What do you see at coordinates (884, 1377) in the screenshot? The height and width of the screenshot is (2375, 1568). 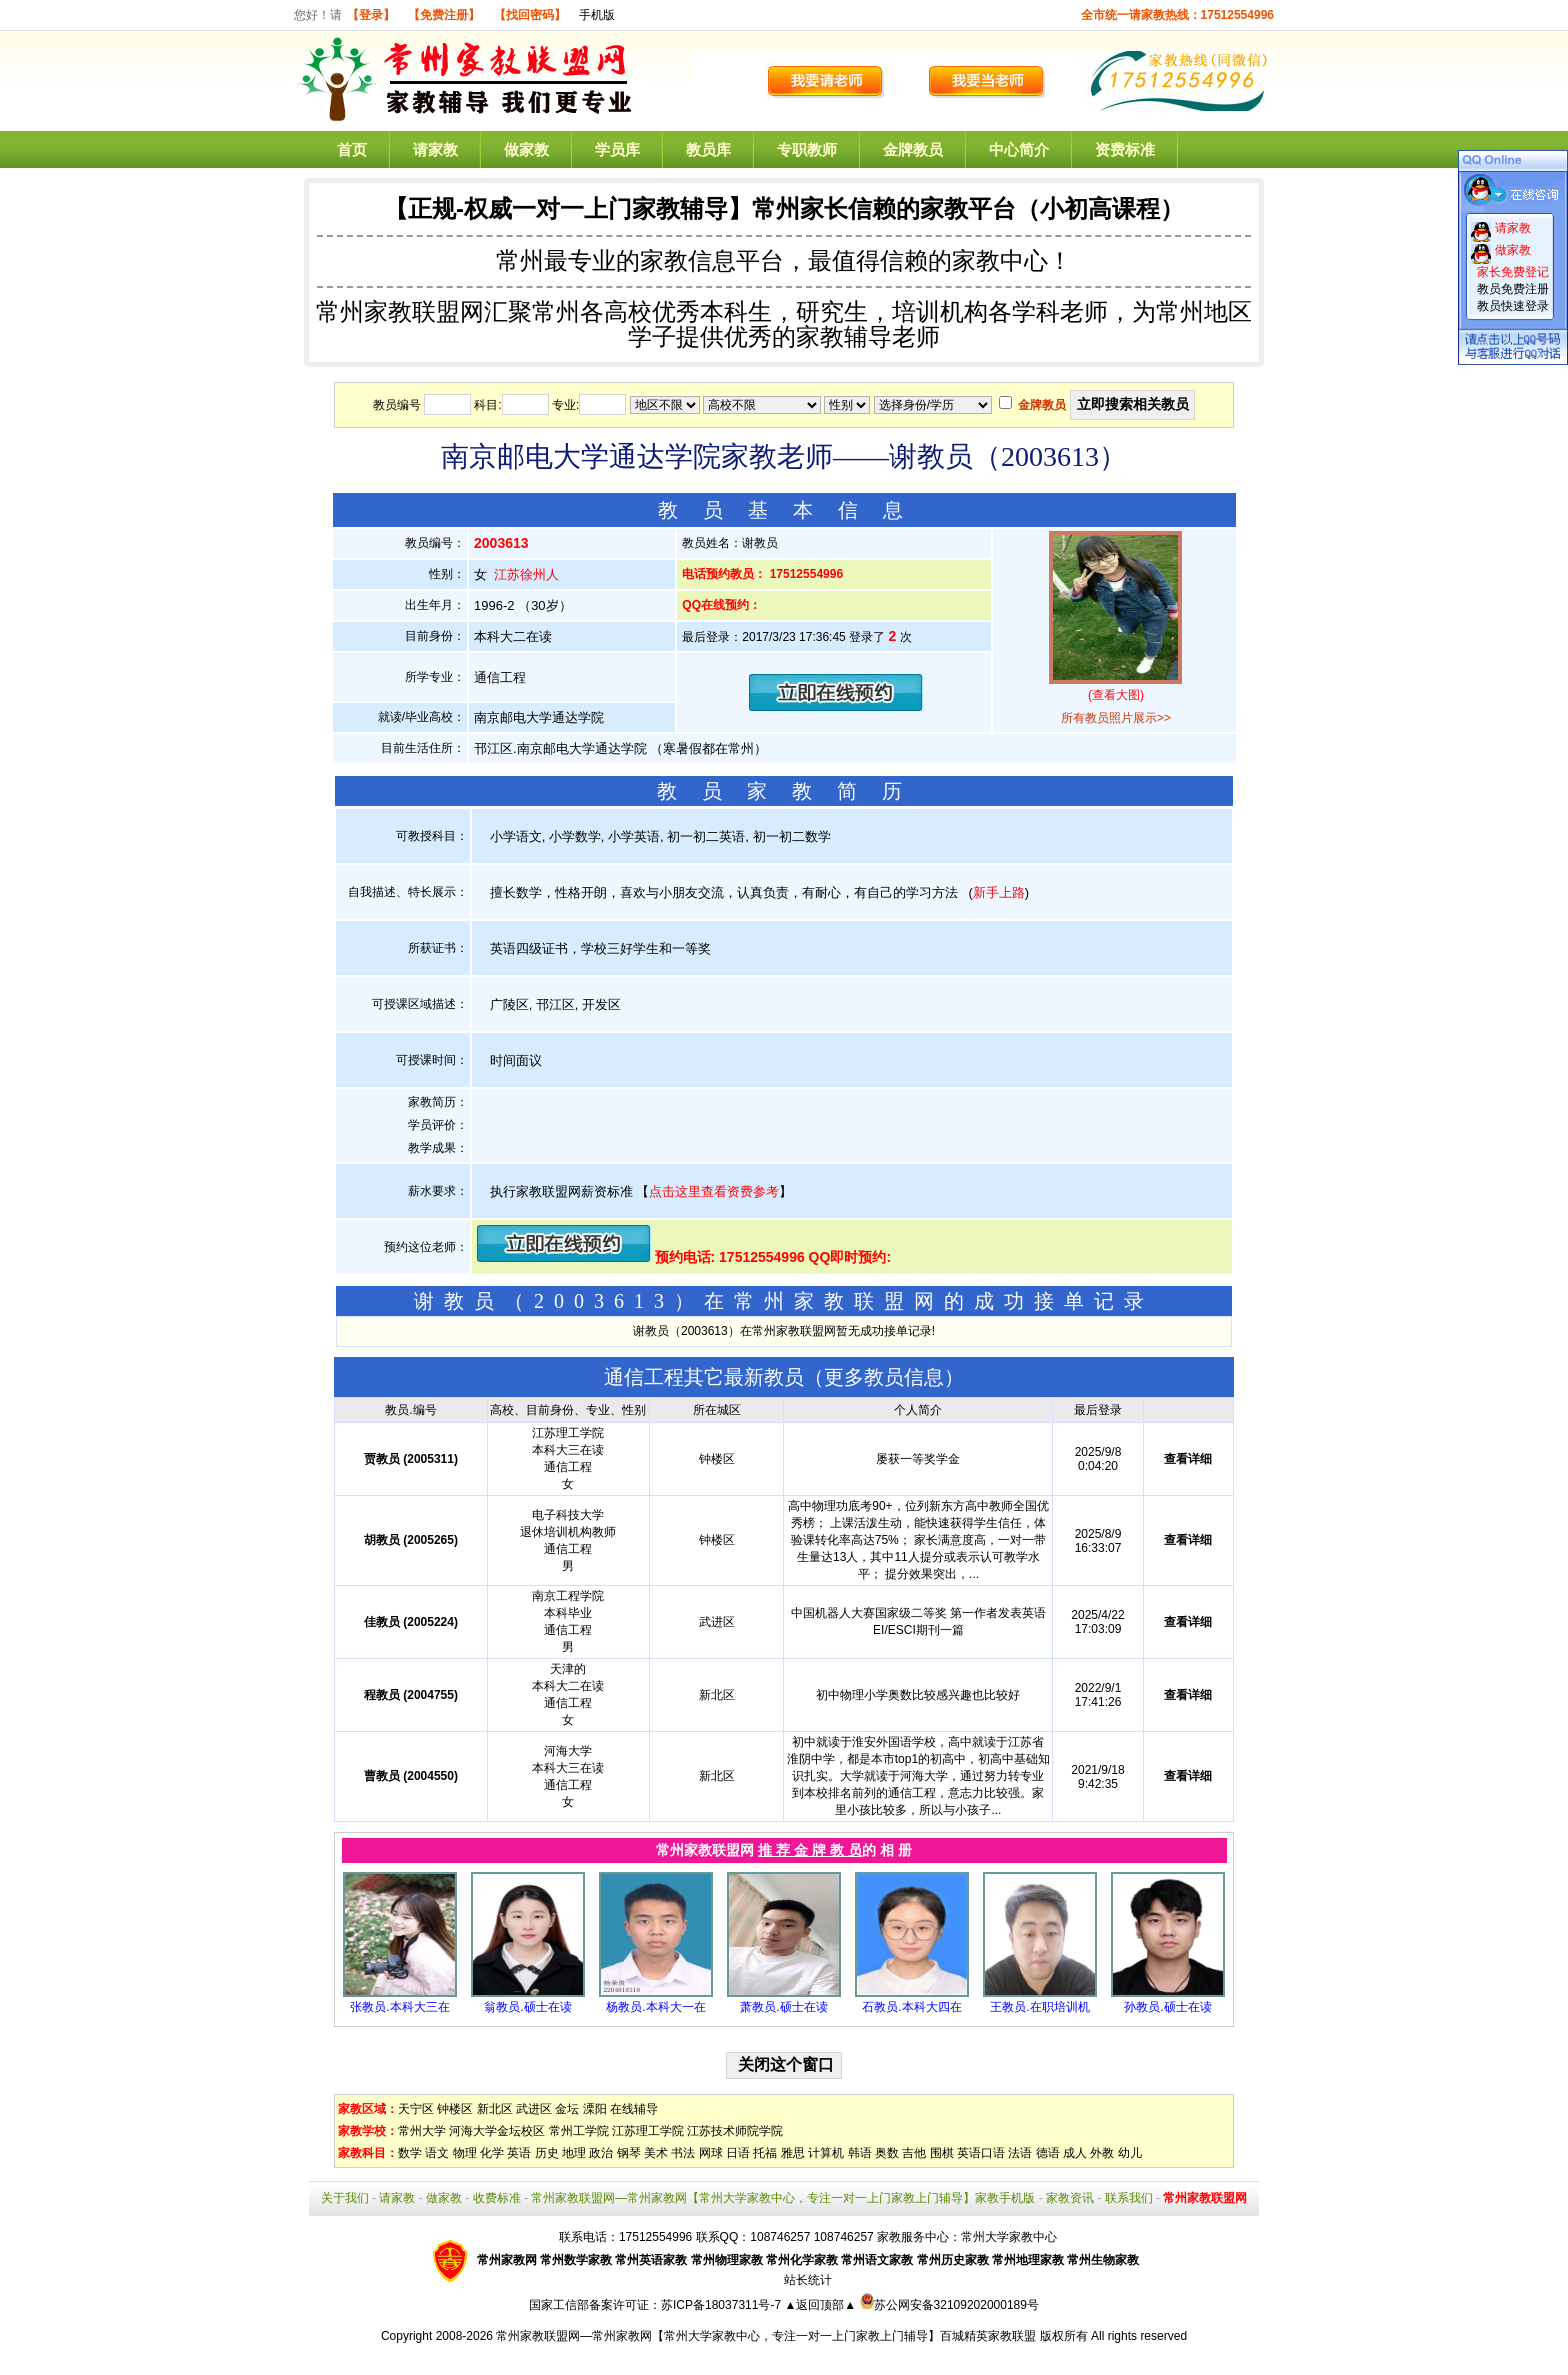 I see `更多教员信息` at bounding box center [884, 1377].